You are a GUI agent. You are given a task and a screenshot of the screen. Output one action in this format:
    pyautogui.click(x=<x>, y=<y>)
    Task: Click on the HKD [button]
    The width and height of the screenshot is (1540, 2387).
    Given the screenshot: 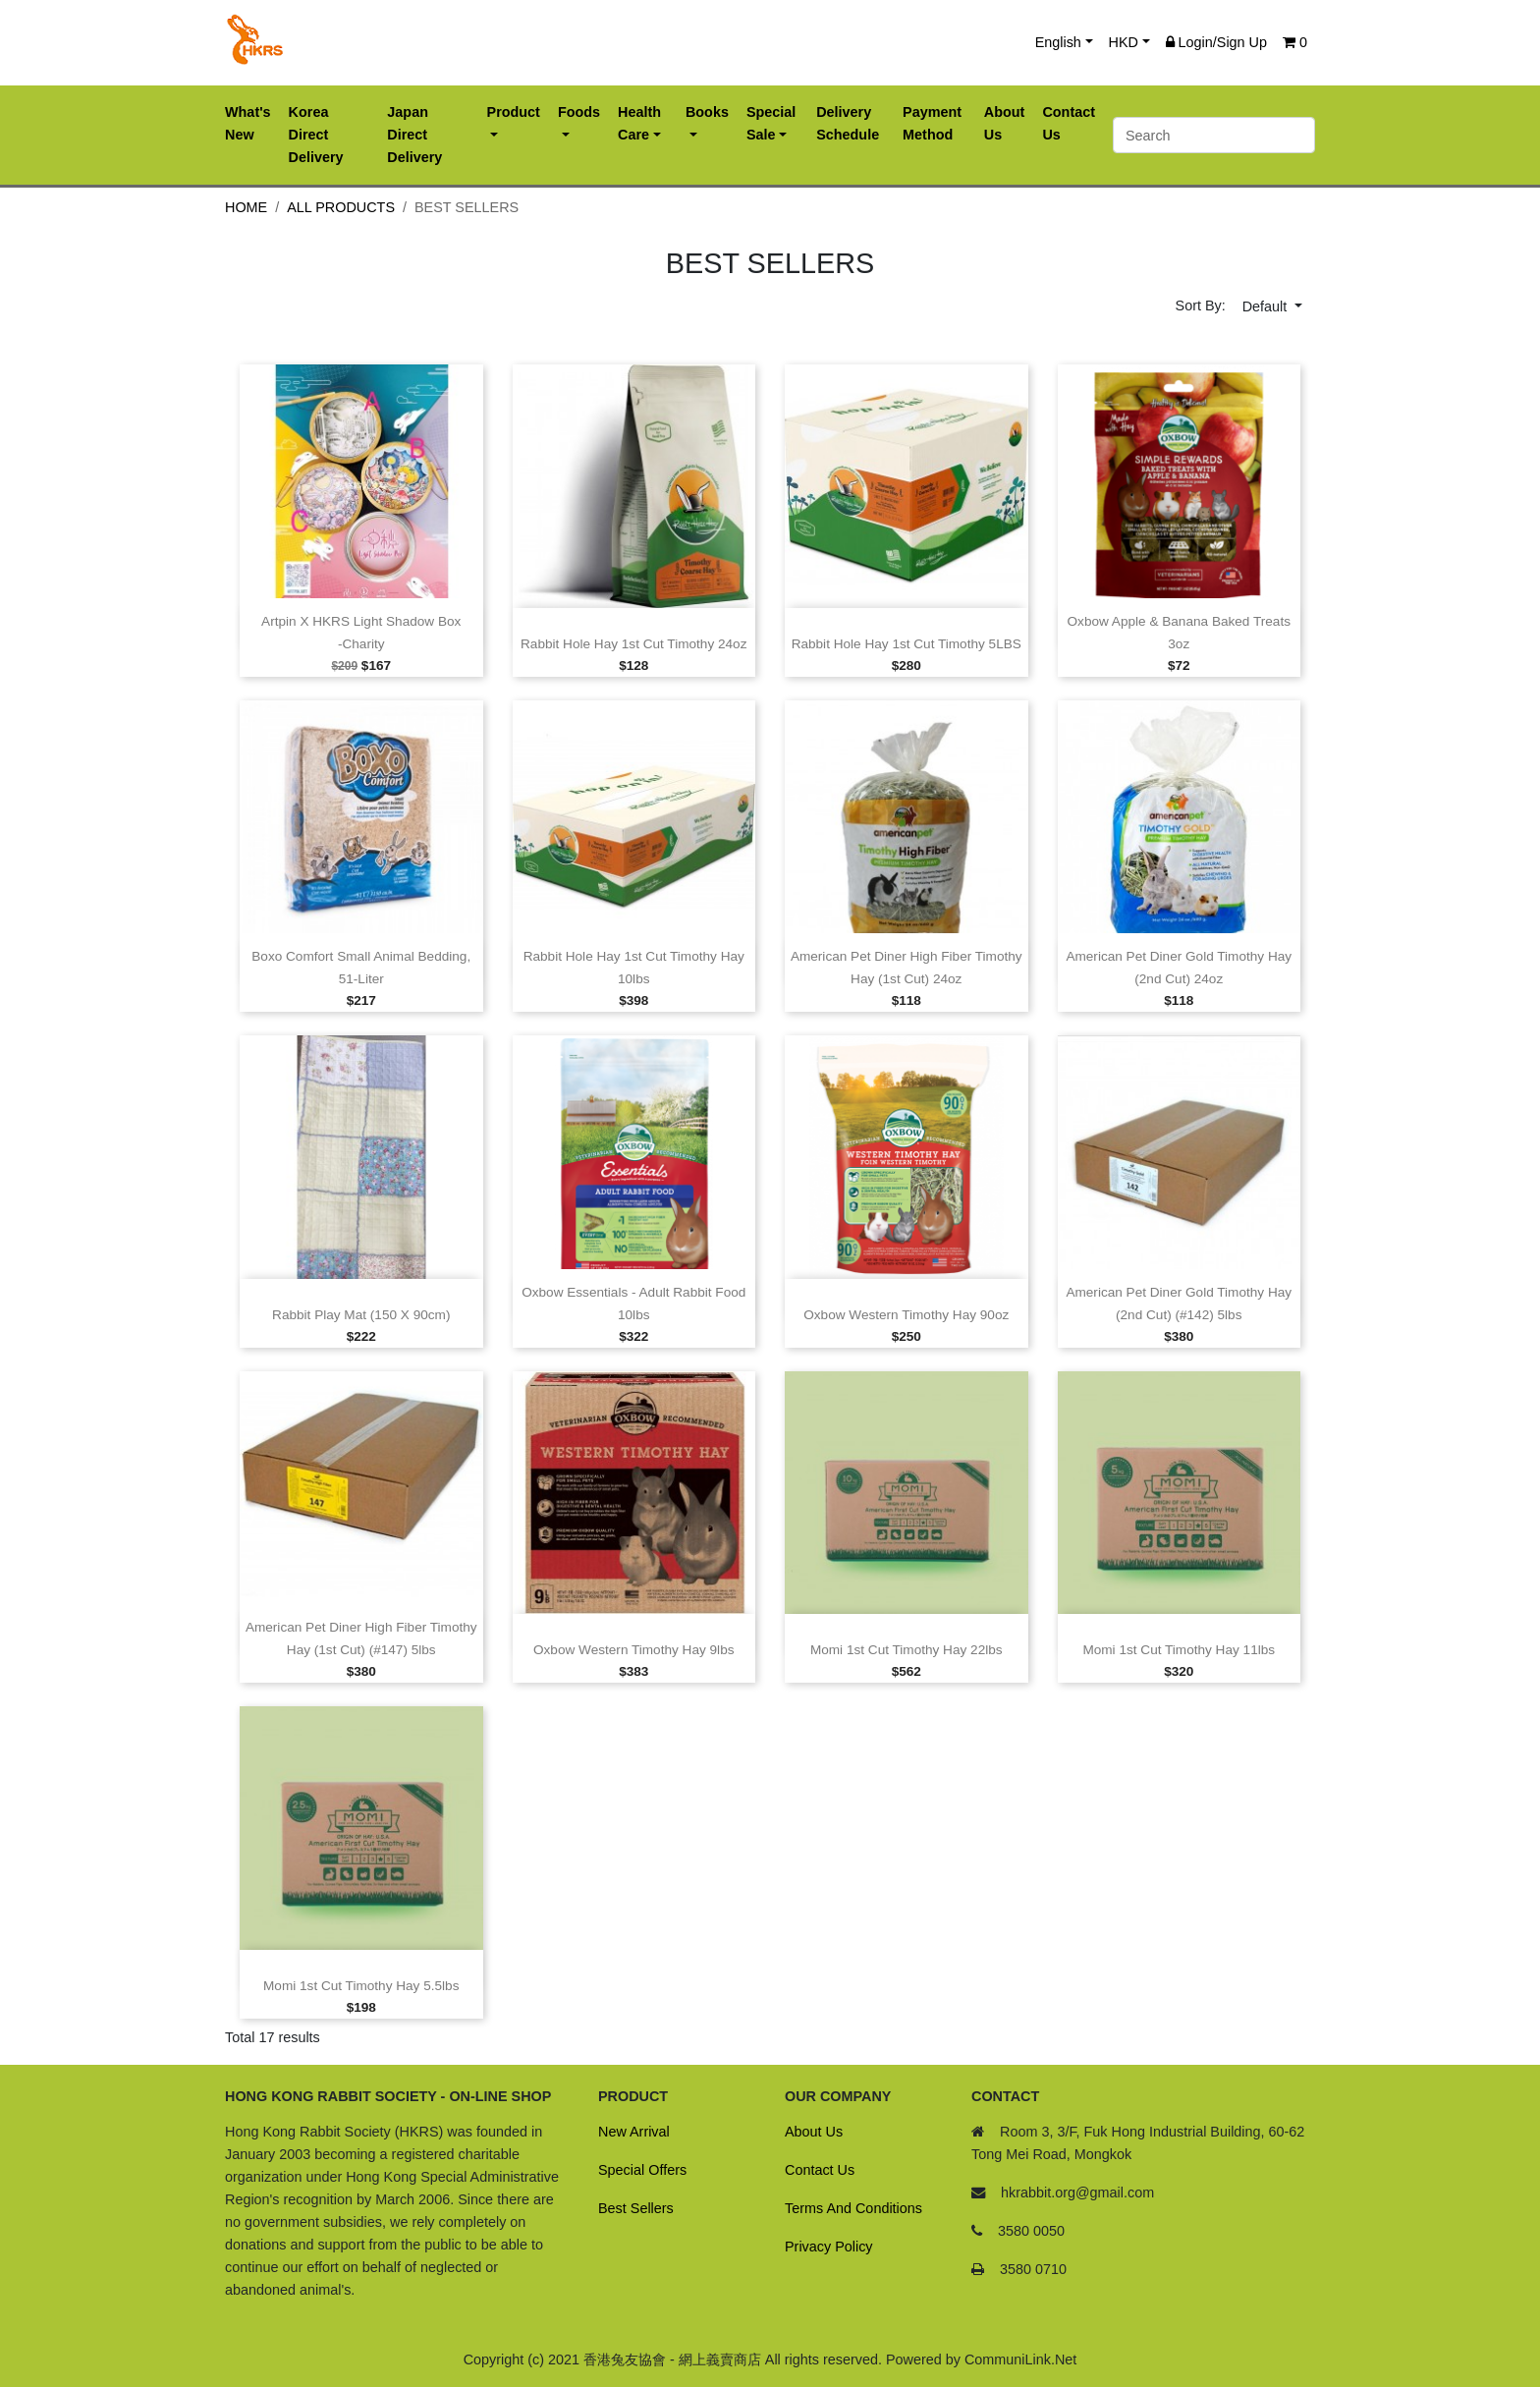 What is the action you would take?
    pyautogui.click(x=1123, y=42)
    